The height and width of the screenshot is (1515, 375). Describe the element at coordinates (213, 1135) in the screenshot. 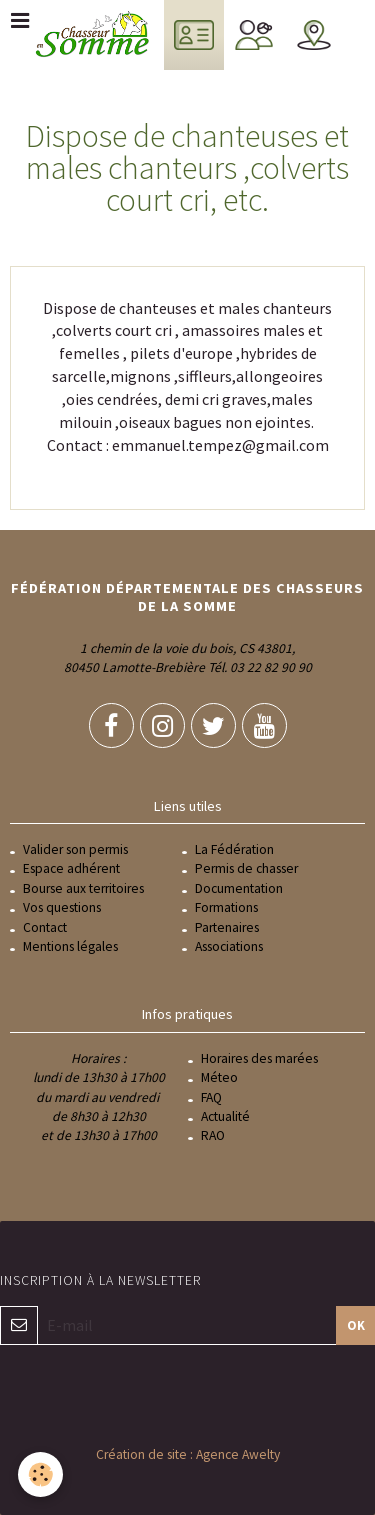

I see `RAO` at that location.